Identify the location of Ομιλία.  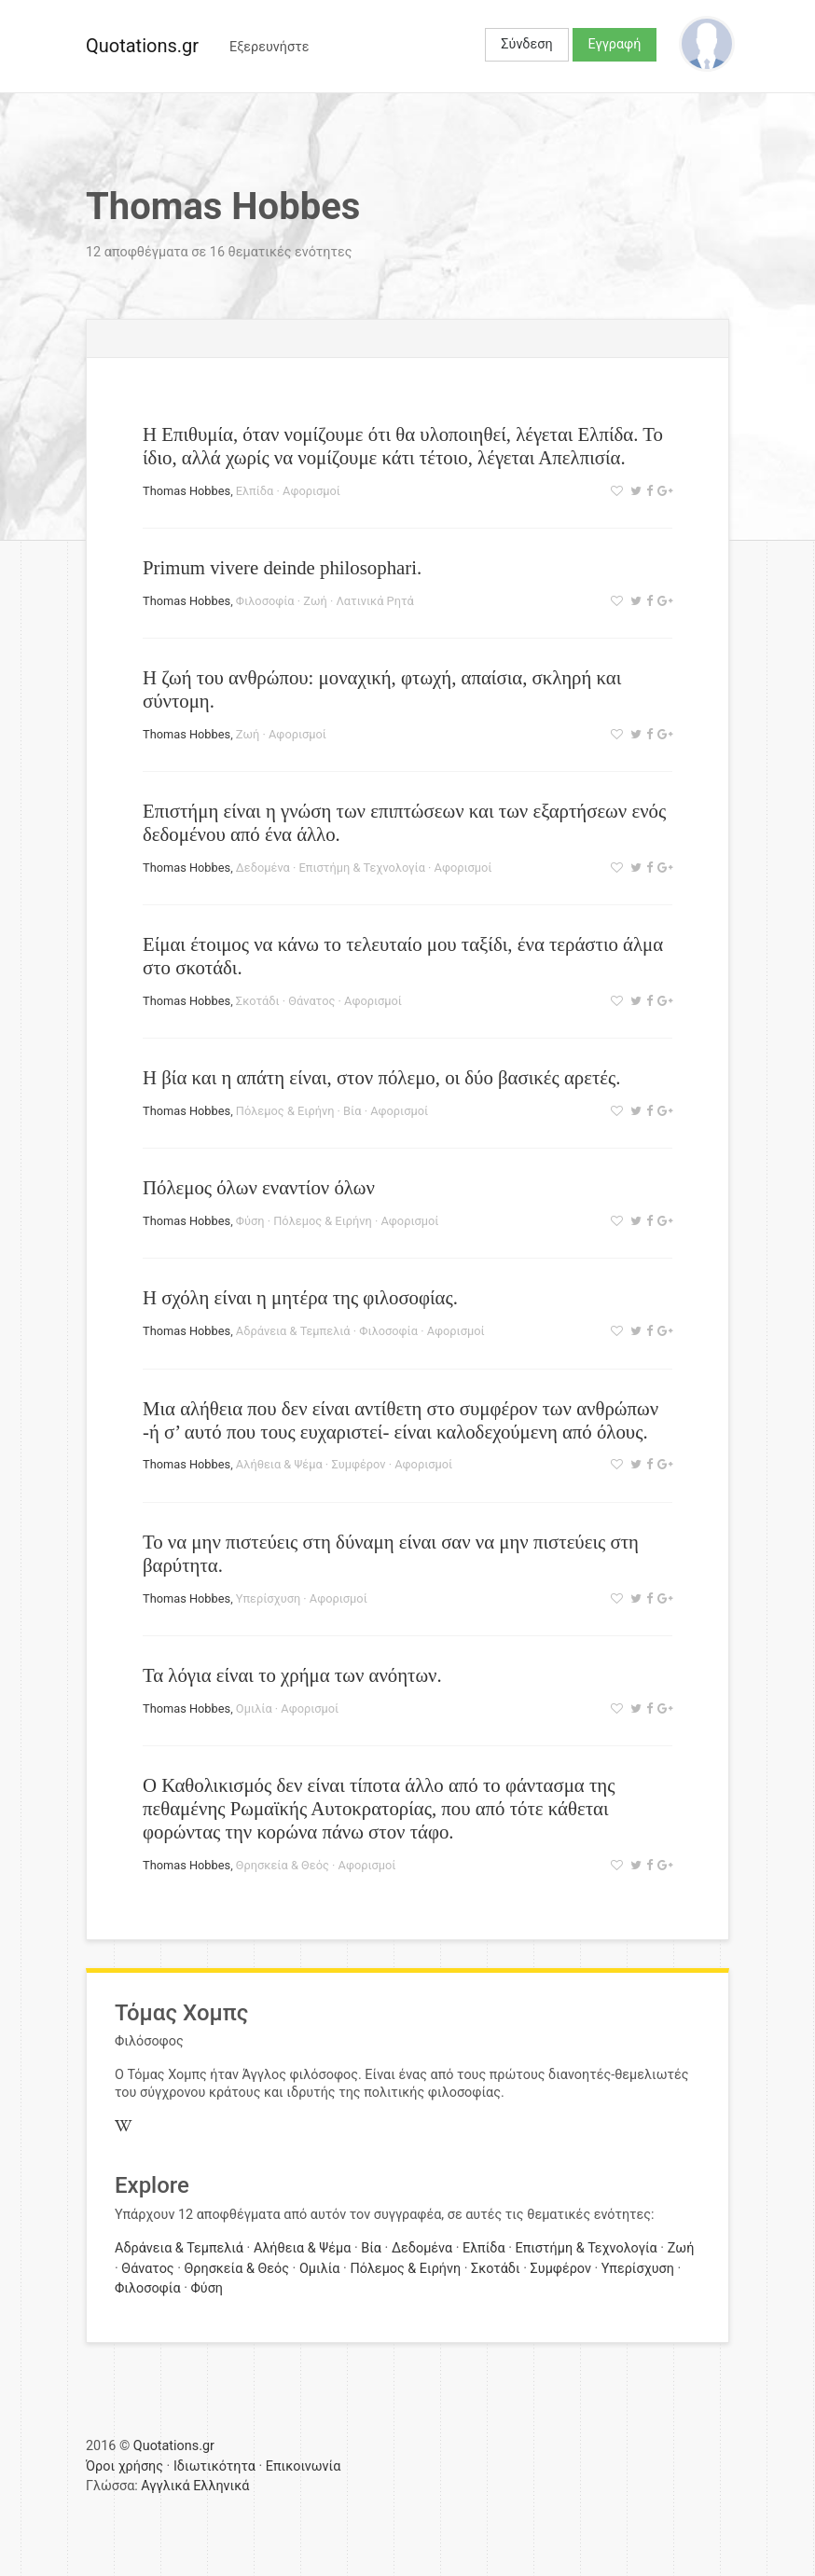
(254, 1708).